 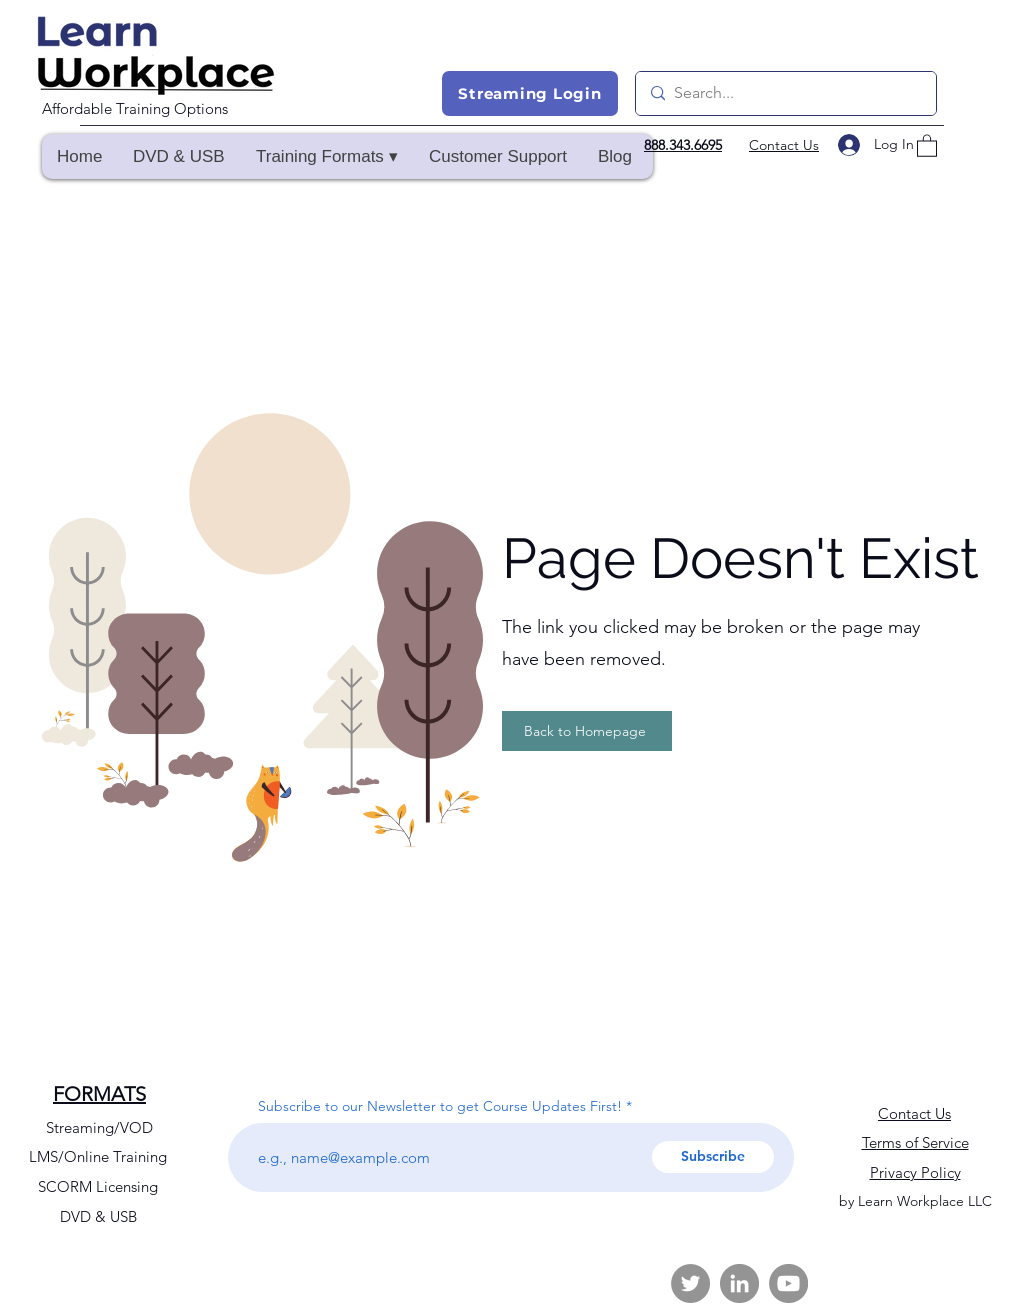 I want to click on [Streaming Login], so click(x=530, y=93).